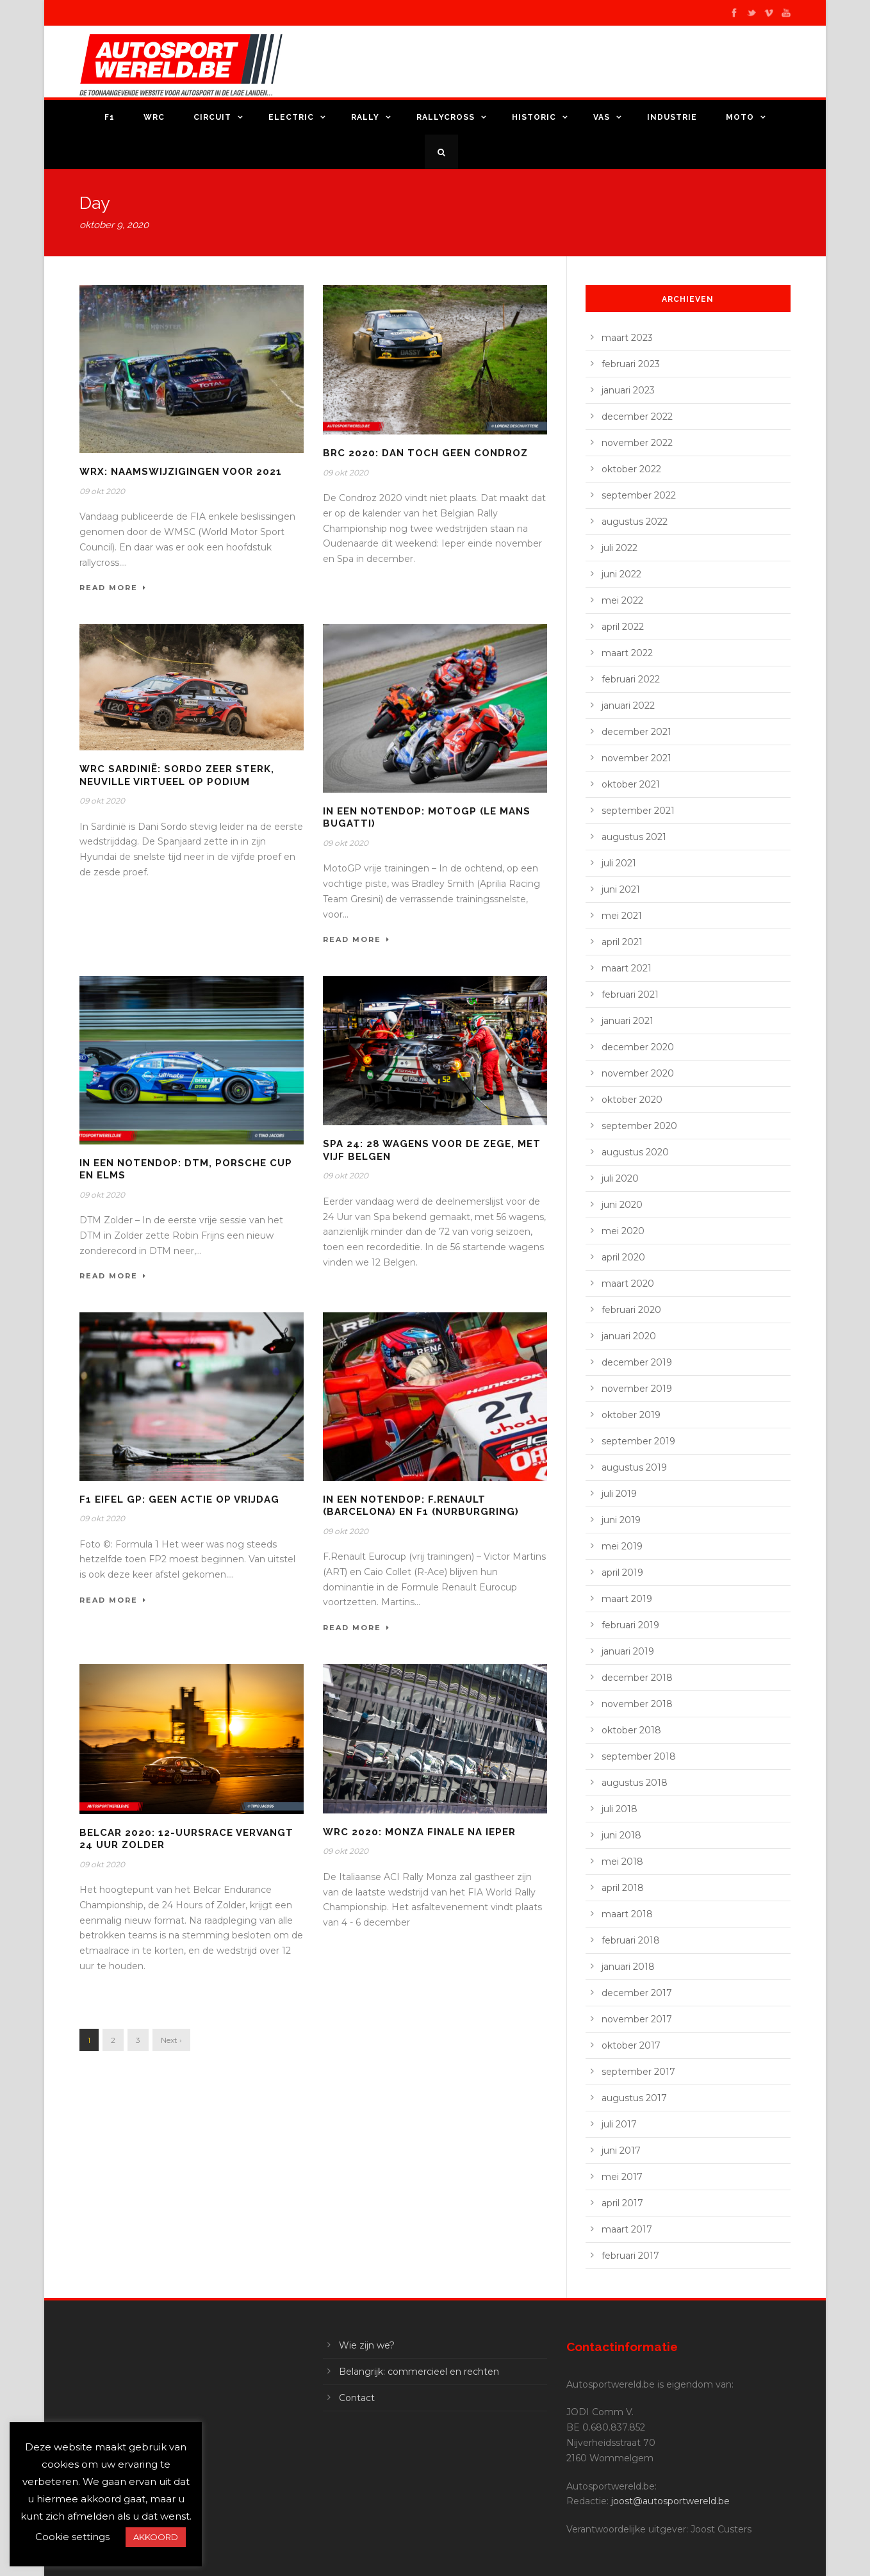  What do you see at coordinates (621, 889) in the screenshot?
I see `juni 2021` at bounding box center [621, 889].